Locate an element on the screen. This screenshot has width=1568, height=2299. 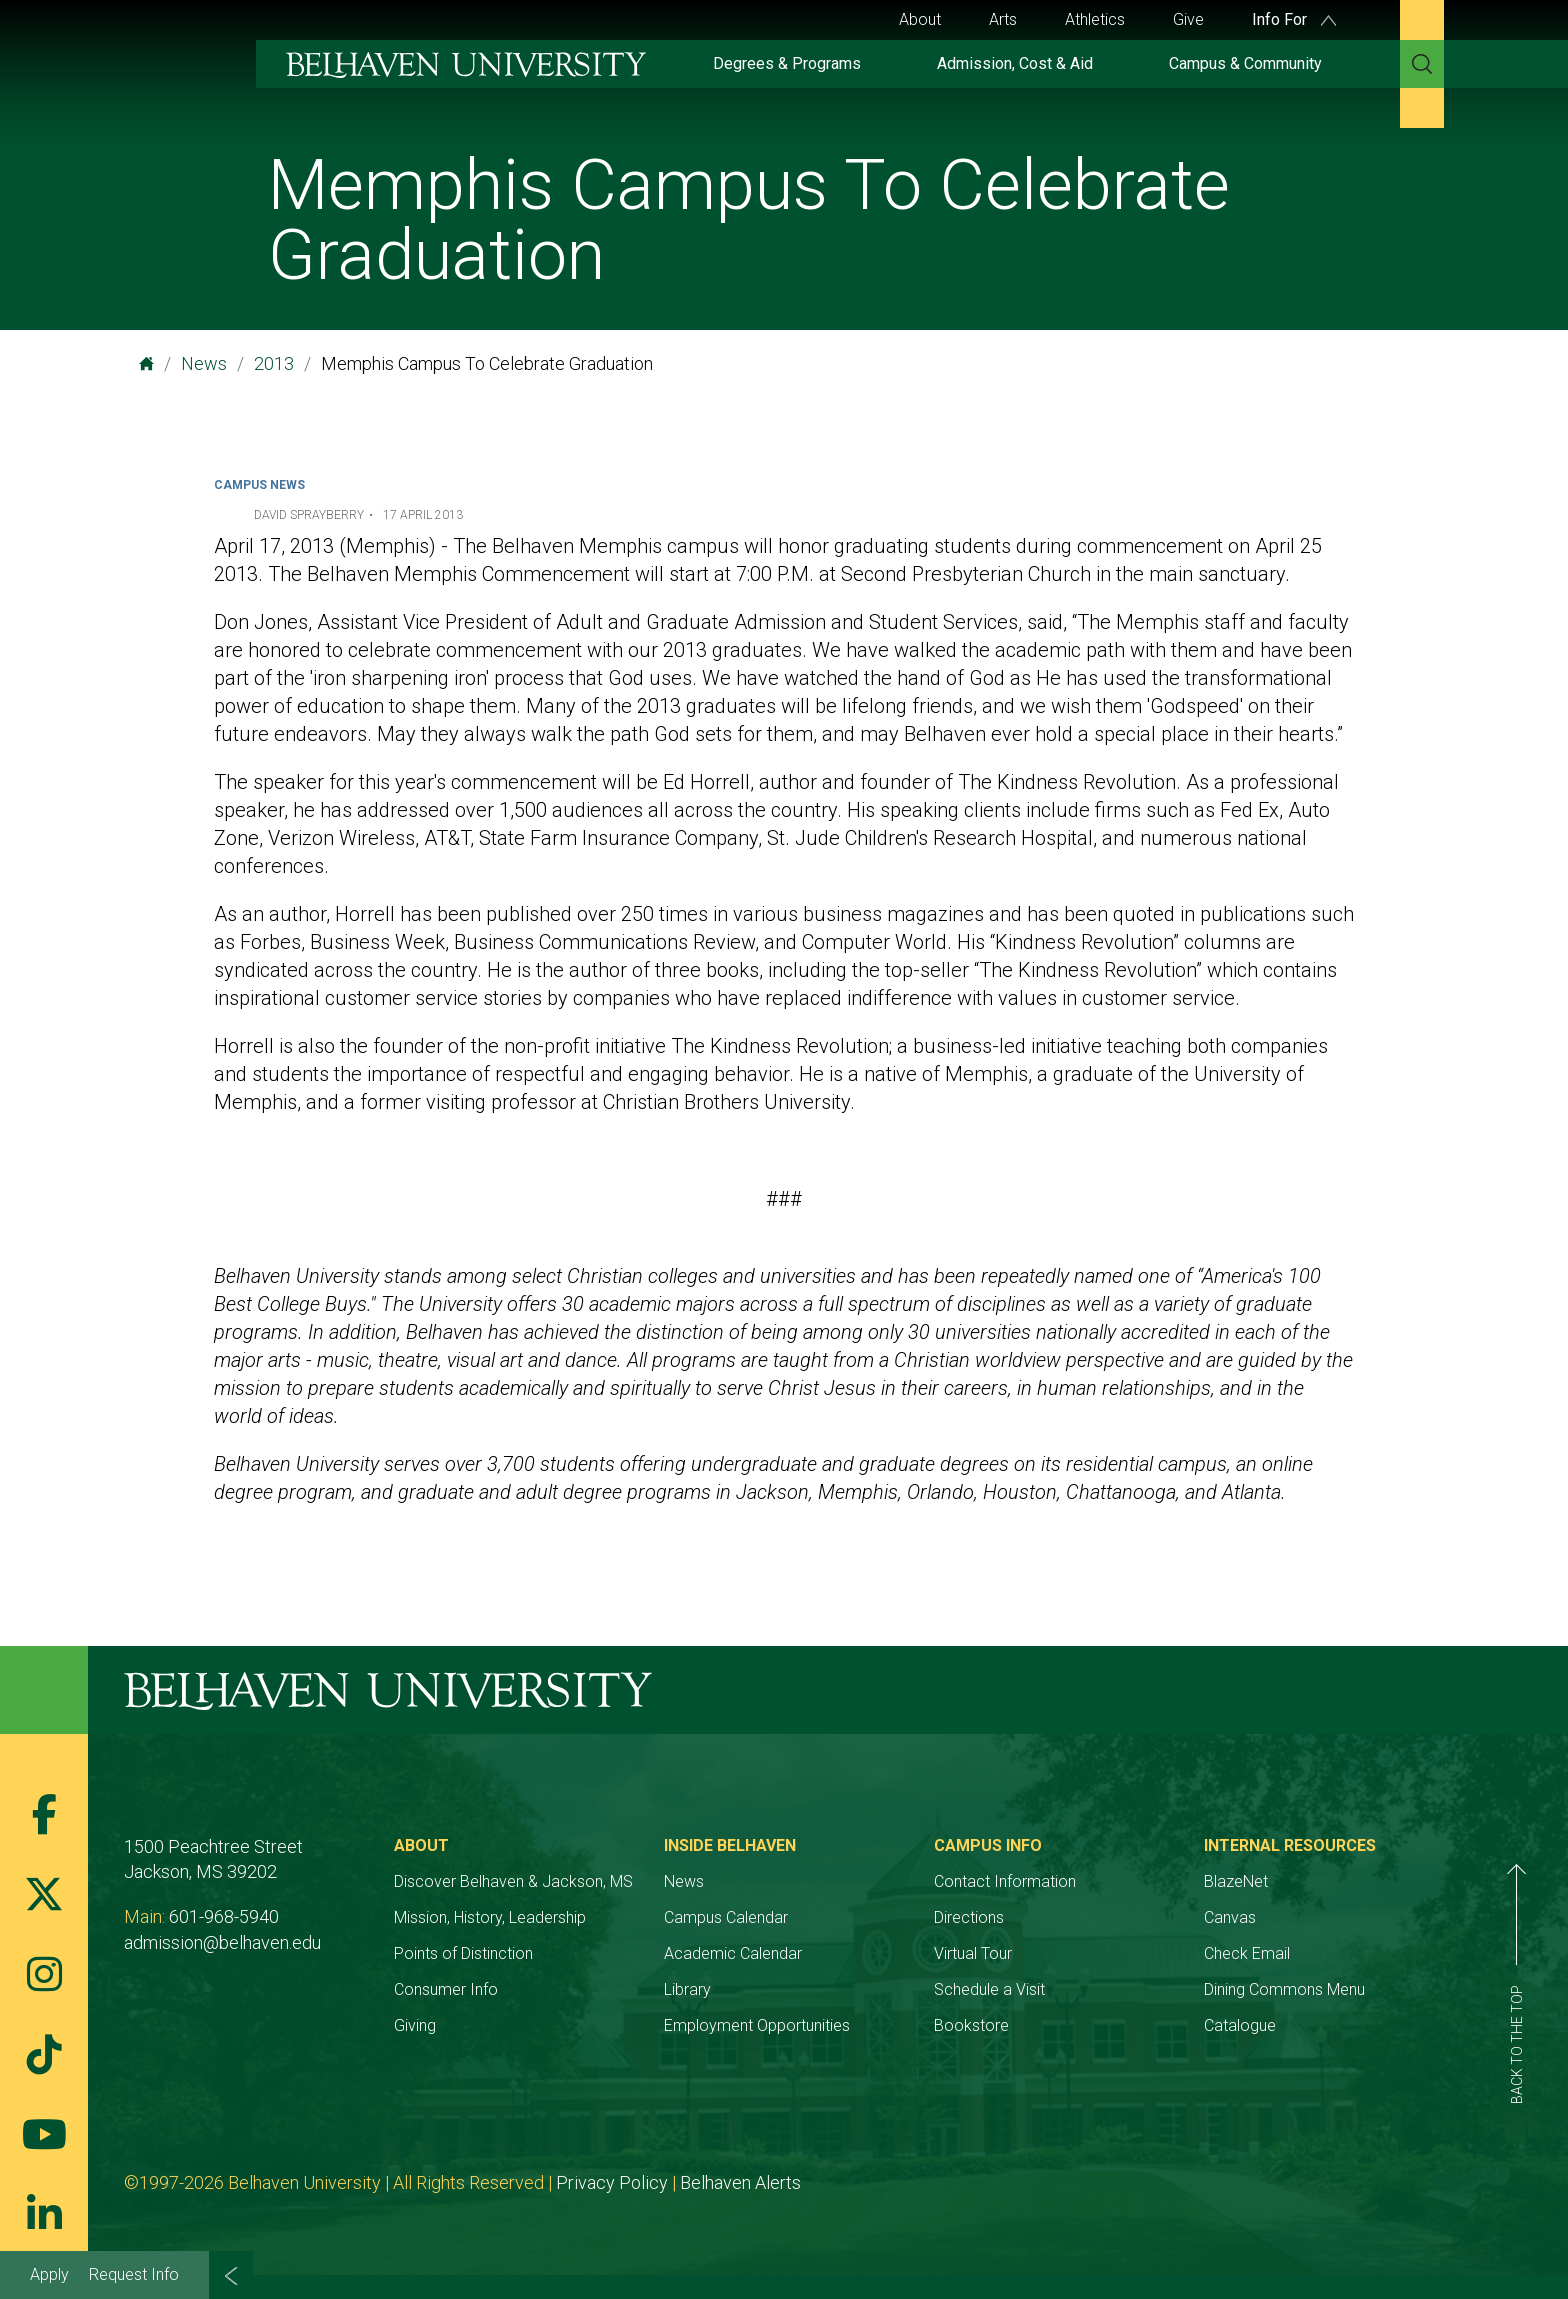
Dining Commons Menu is located at coordinates (1284, 1989).